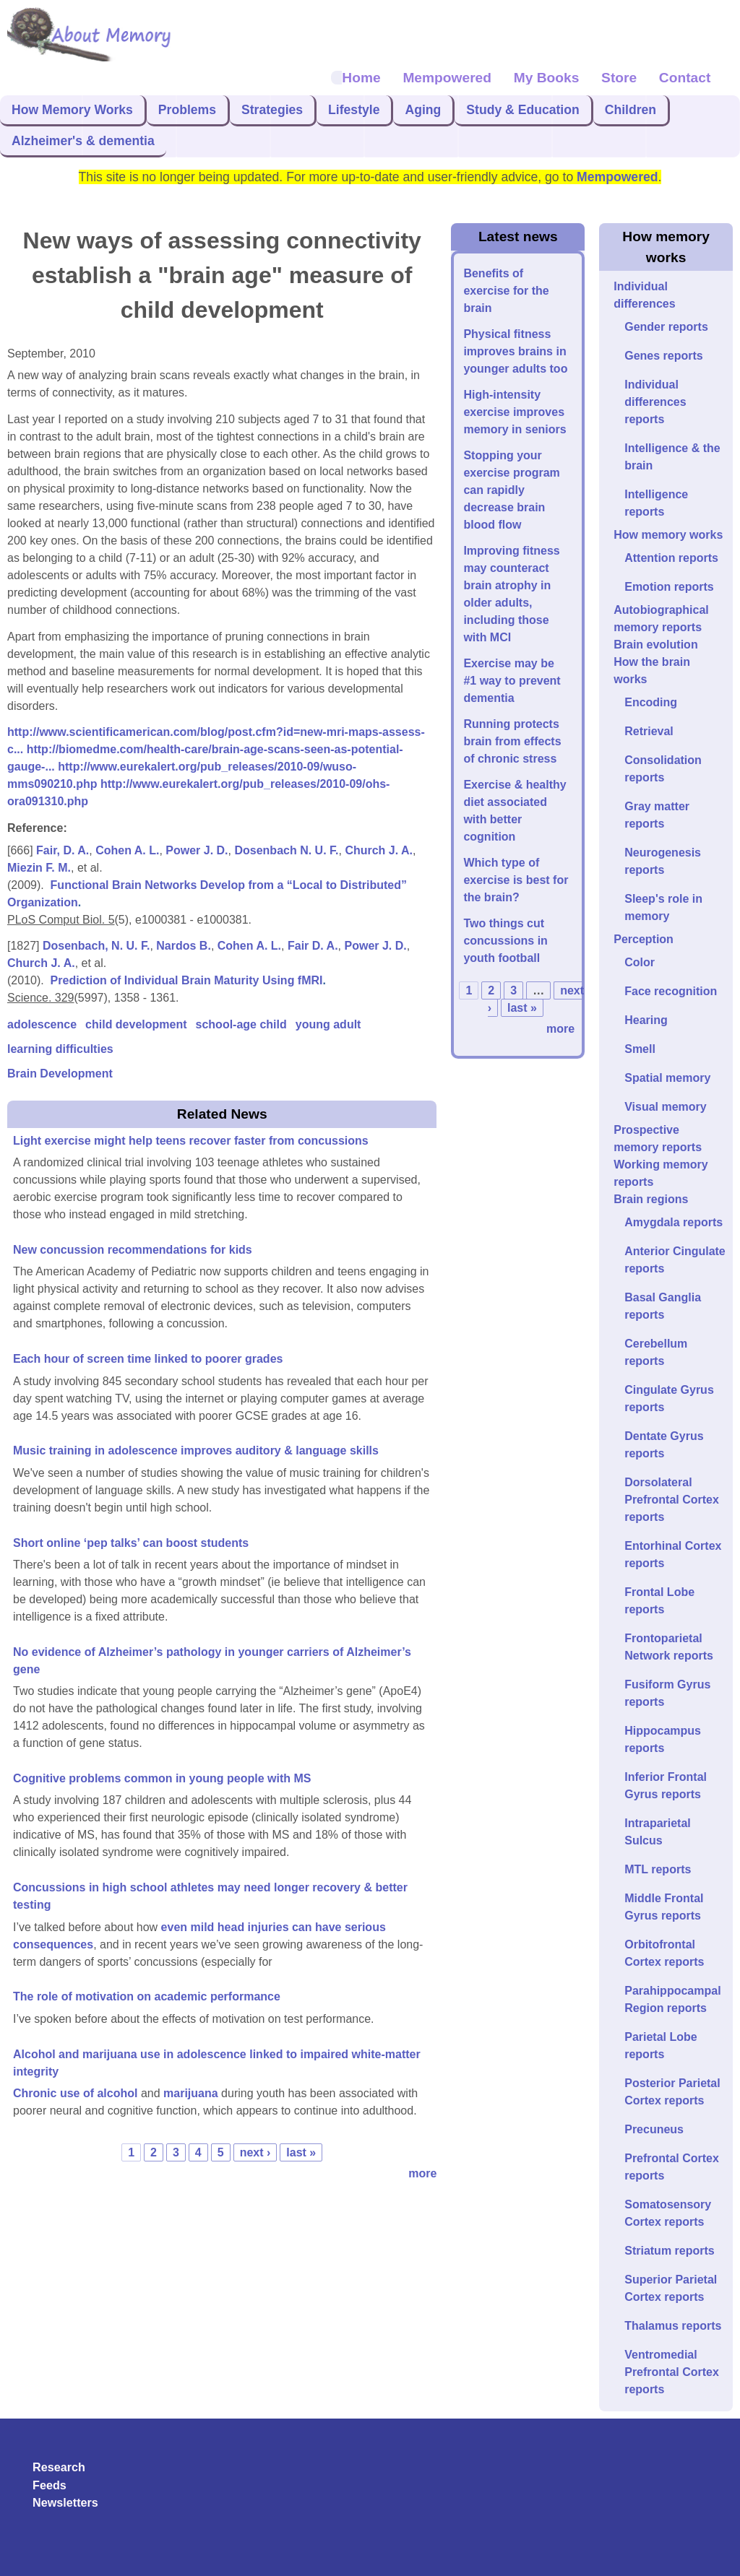 Image resolution: width=740 pixels, height=2576 pixels. I want to click on Power J. D., so click(196, 850).